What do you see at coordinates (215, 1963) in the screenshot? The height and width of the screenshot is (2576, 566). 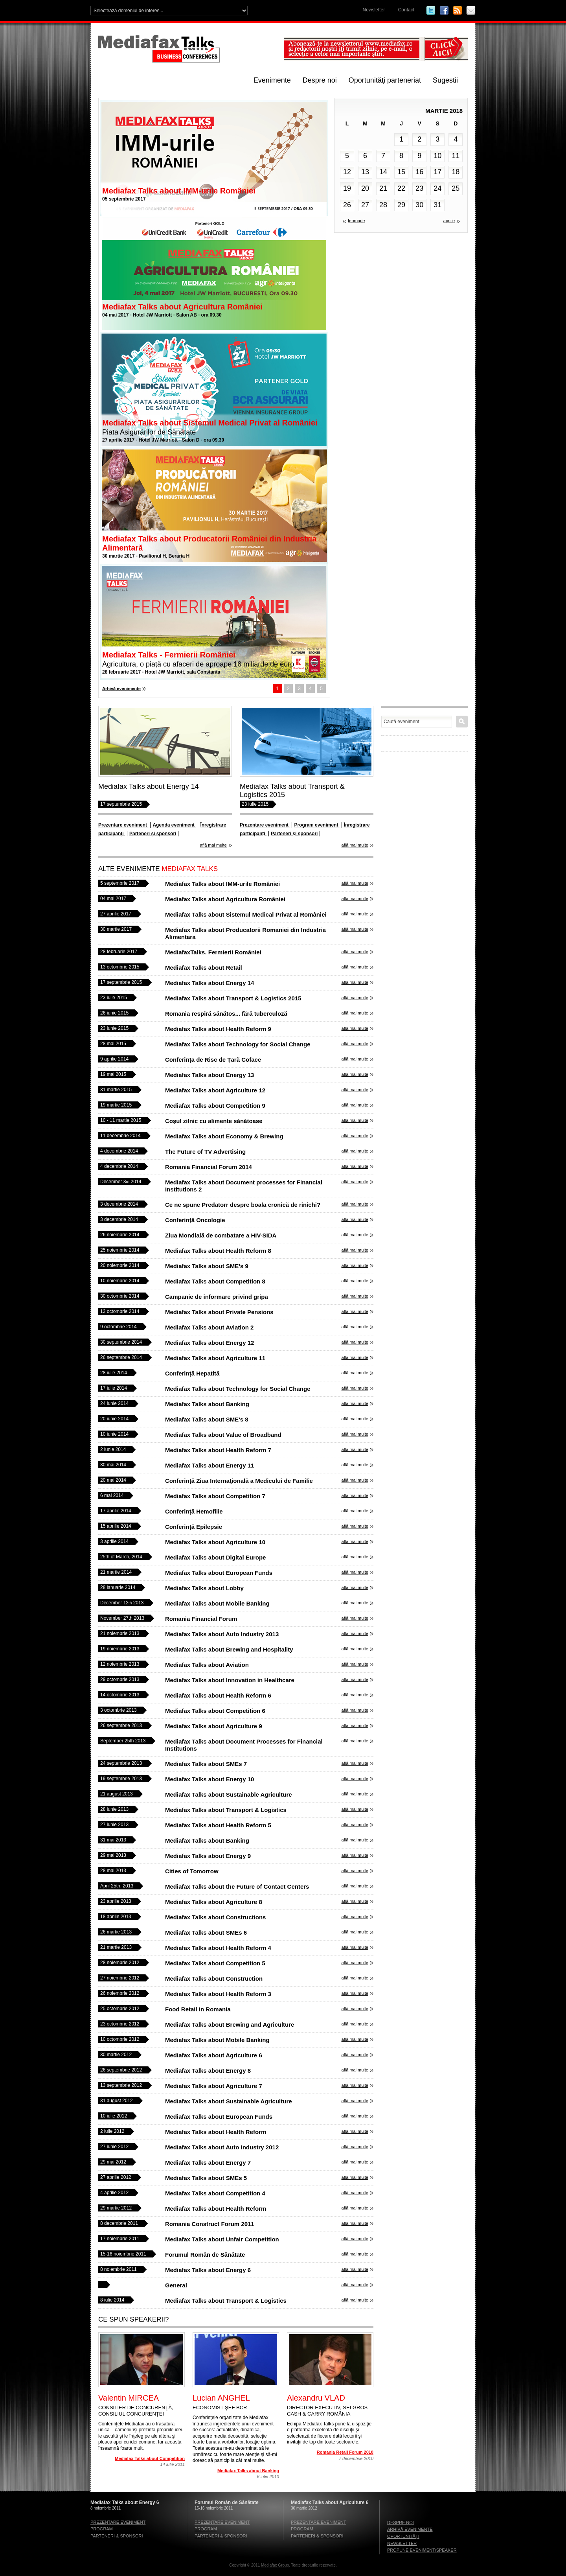 I see `Mediafax Talks about Competition 5` at bounding box center [215, 1963].